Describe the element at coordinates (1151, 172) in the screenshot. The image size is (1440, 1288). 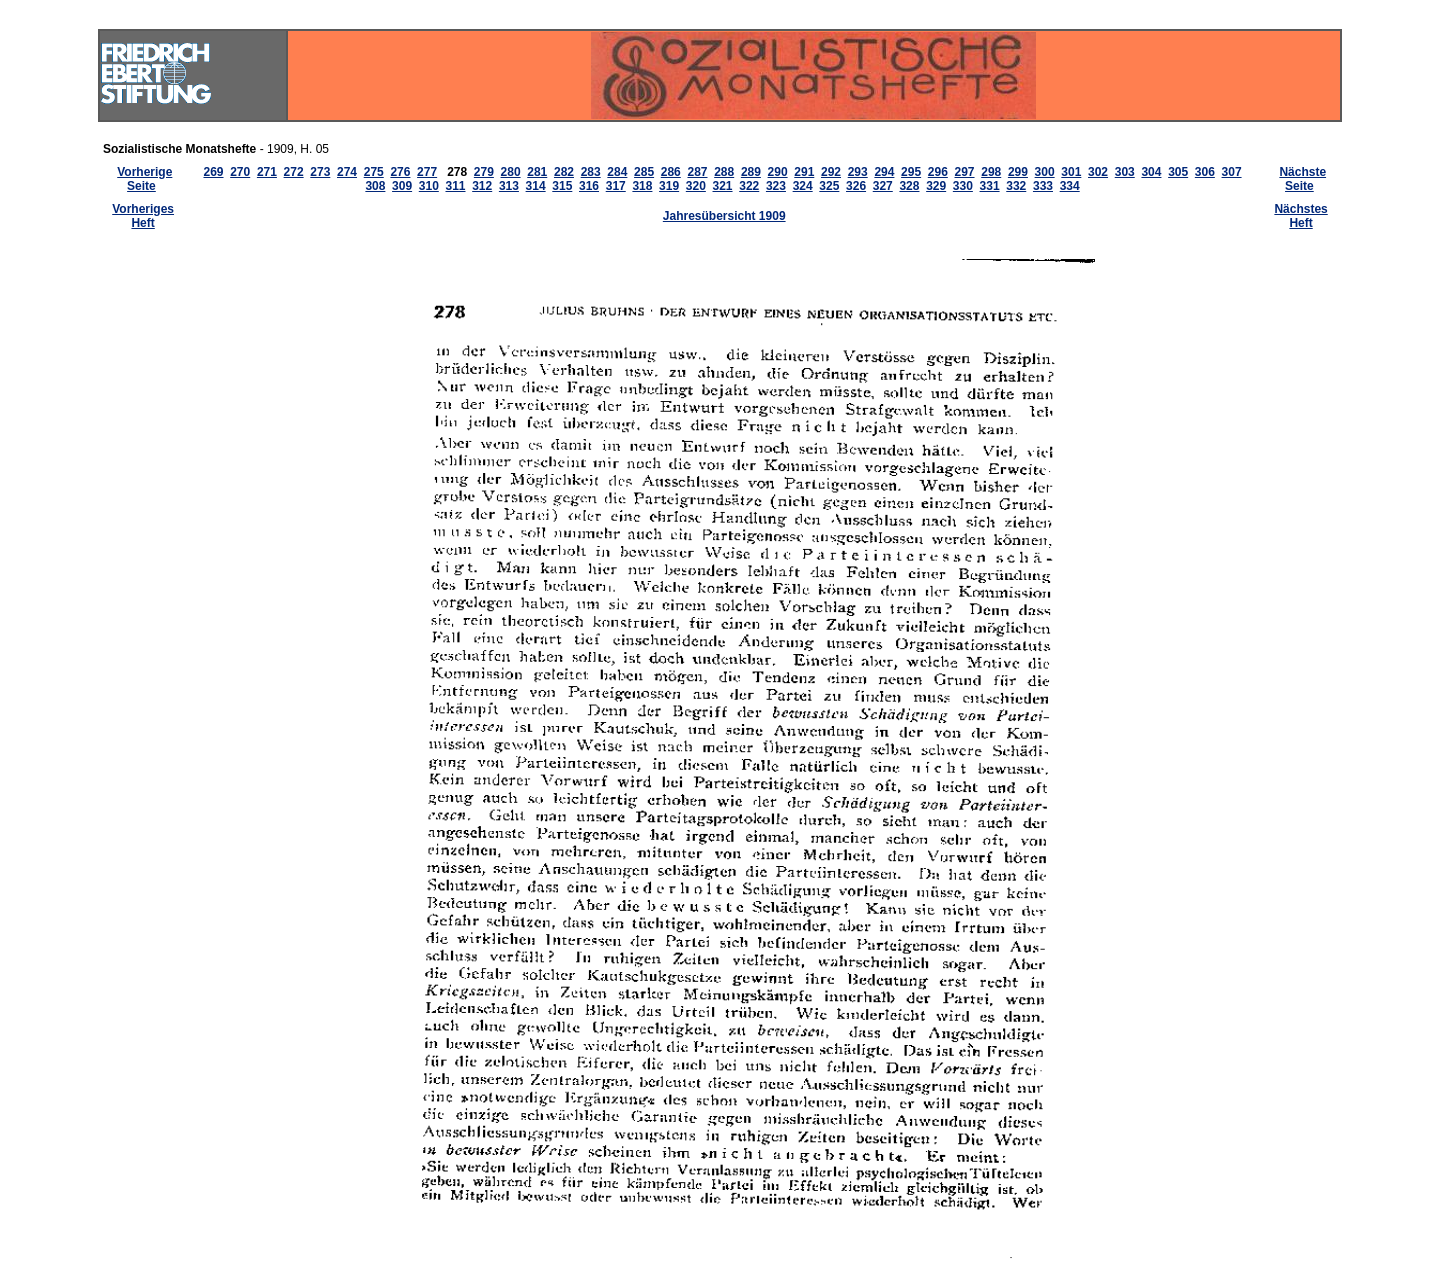
I see `304` at that location.